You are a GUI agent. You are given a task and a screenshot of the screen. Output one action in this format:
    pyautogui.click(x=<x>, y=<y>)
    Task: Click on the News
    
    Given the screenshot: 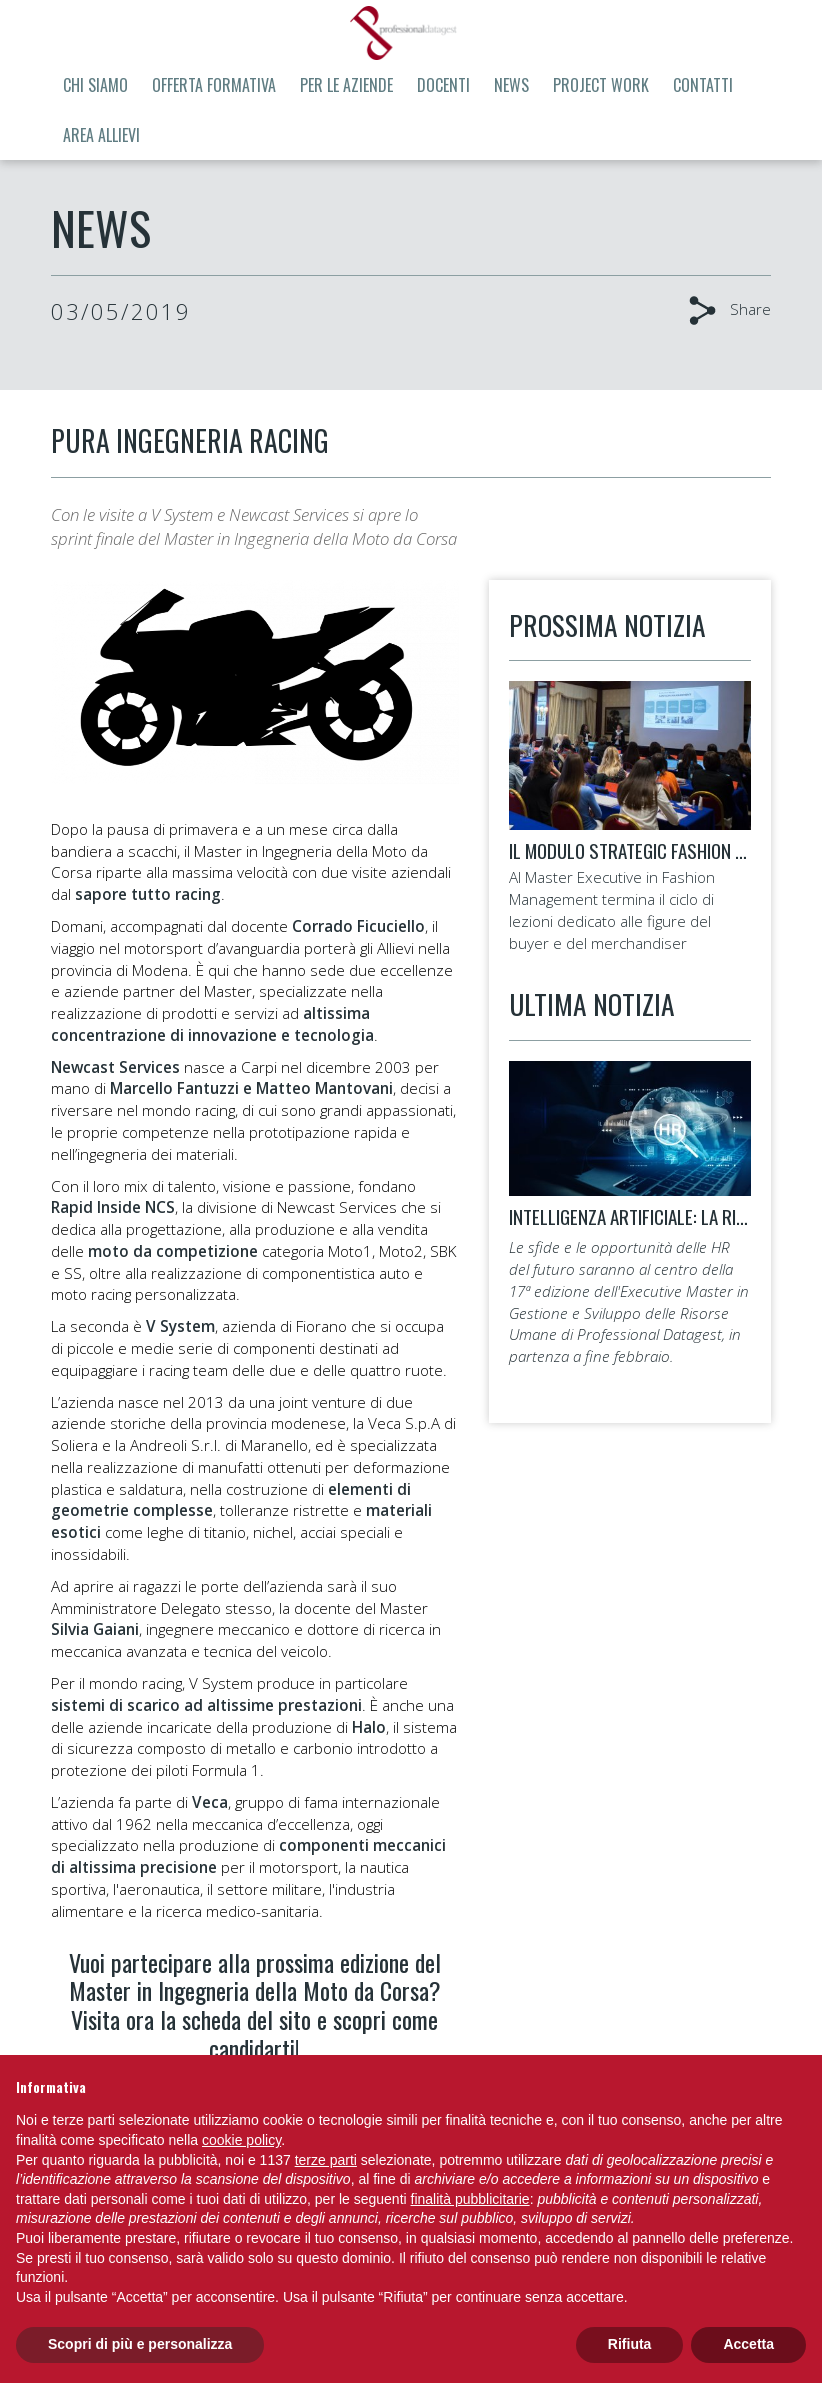 What is the action you would take?
    pyautogui.click(x=511, y=85)
    